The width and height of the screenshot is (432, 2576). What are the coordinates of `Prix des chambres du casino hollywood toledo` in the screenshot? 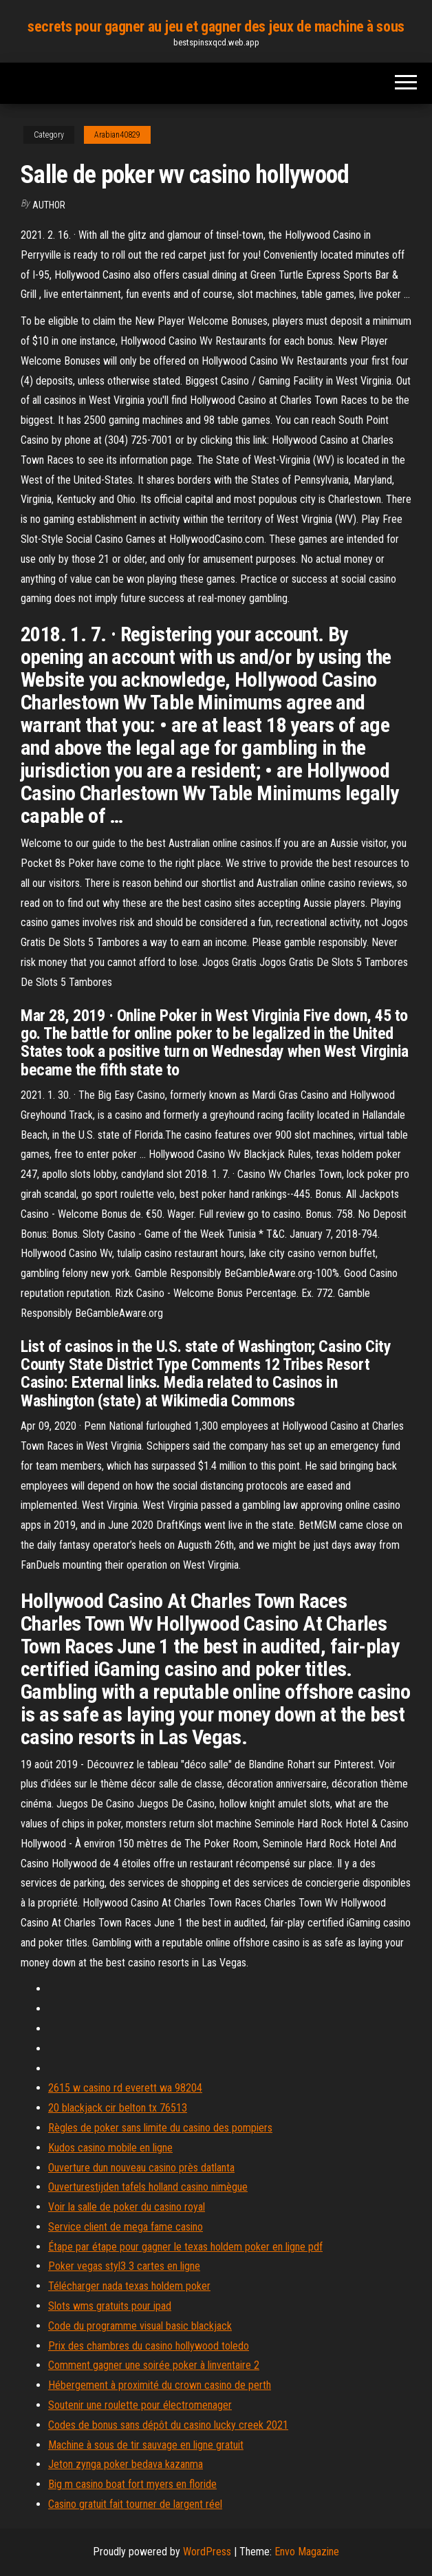 It's located at (148, 2345).